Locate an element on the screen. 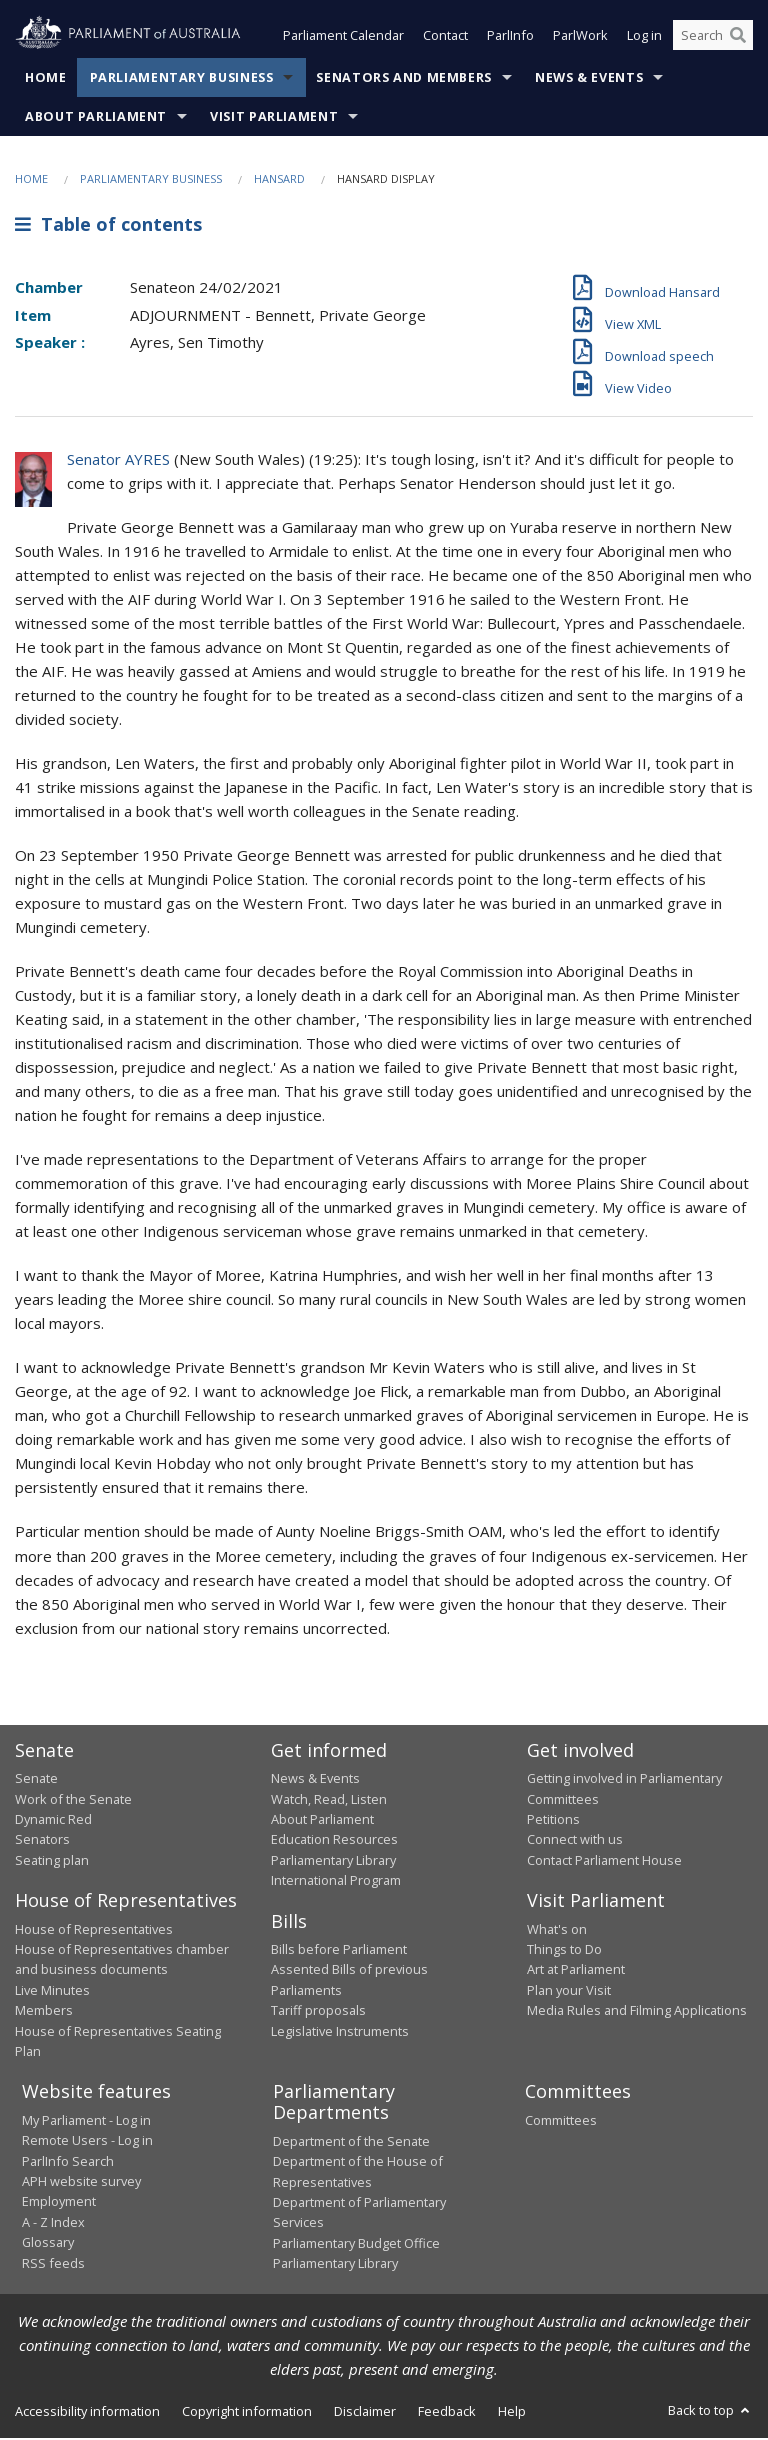  Visit Parliament is located at coordinates (274, 118).